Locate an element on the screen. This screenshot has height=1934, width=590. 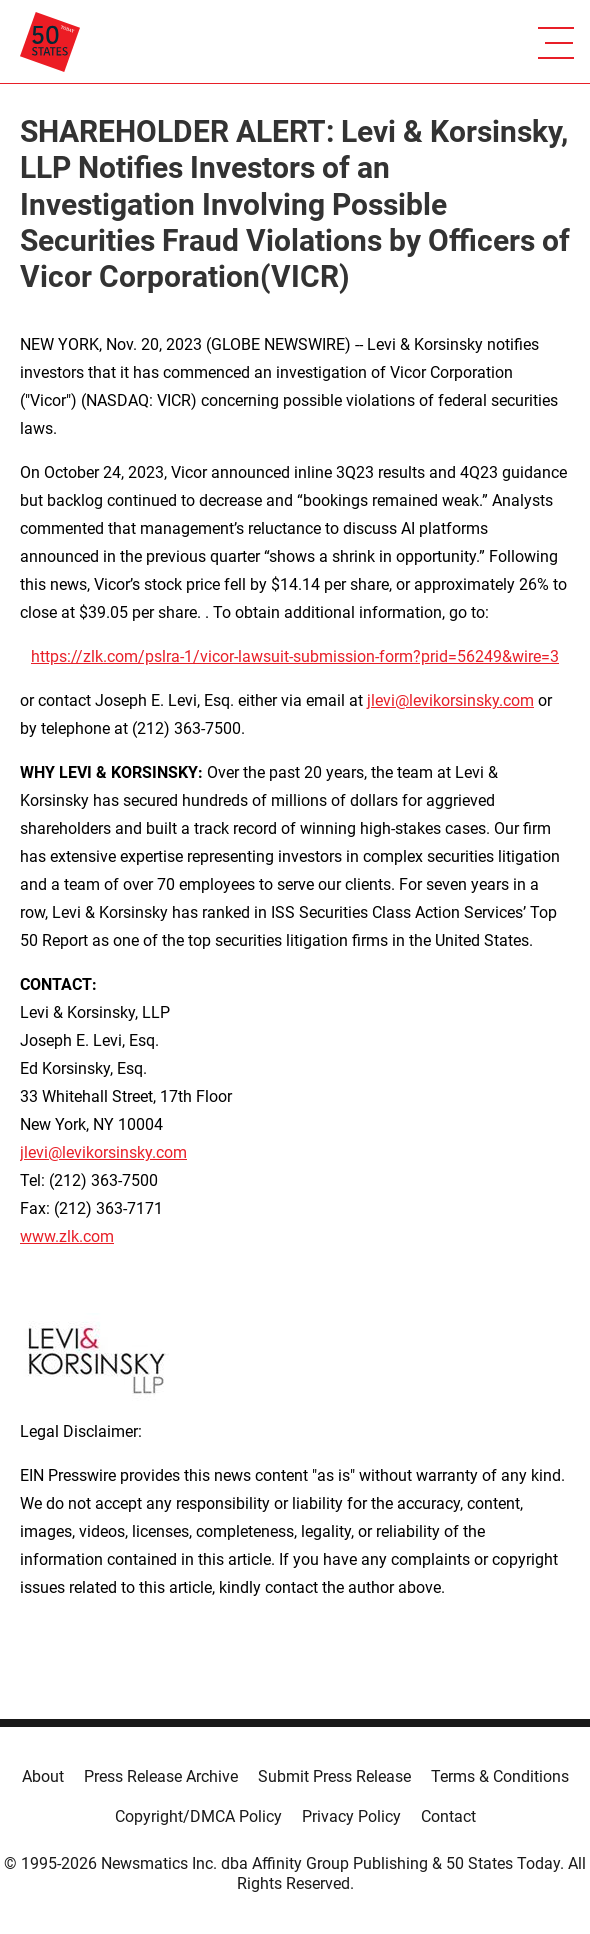
www.zlk.com is located at coordinates (67, 1236).